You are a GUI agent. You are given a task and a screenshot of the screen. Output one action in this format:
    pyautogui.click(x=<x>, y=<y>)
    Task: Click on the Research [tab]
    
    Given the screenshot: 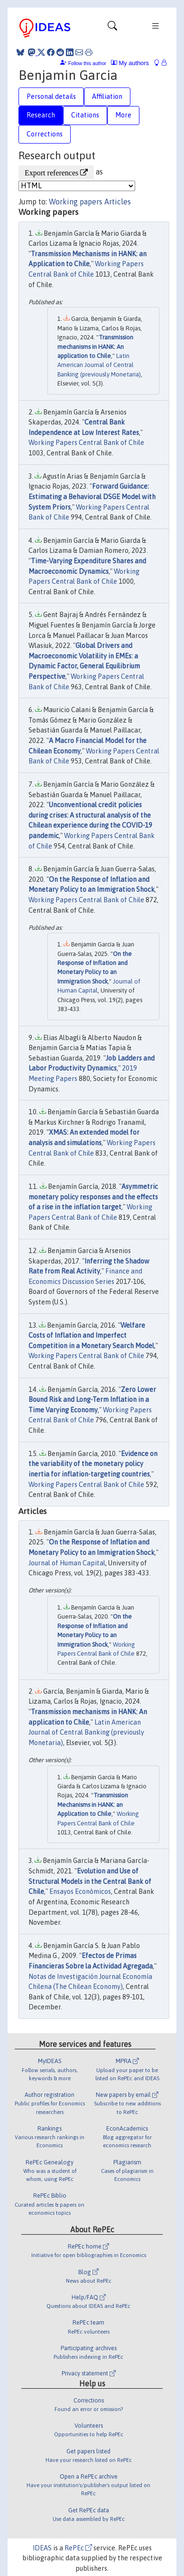 What is the action you would take?
    pyautogui.click(x=41, y=115)
    